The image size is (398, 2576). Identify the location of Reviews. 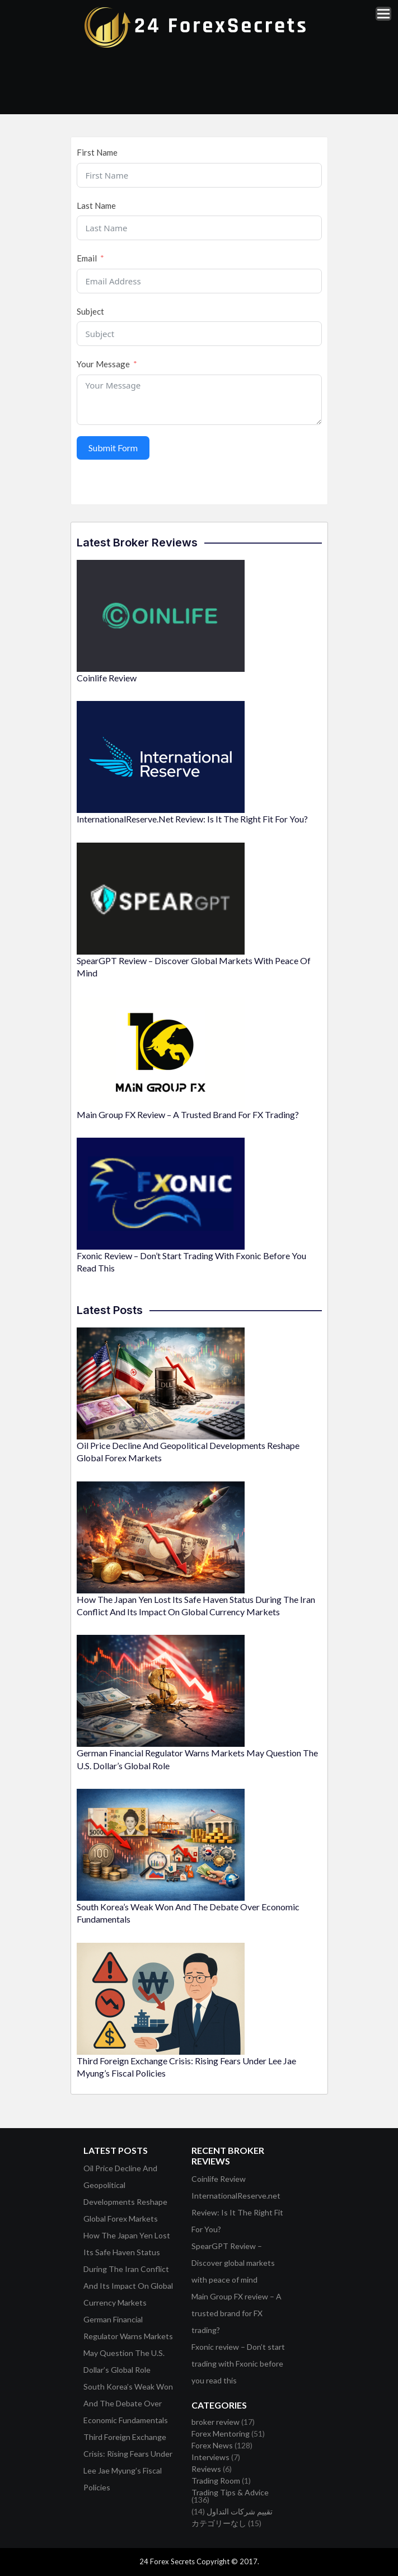
(206, 2469).